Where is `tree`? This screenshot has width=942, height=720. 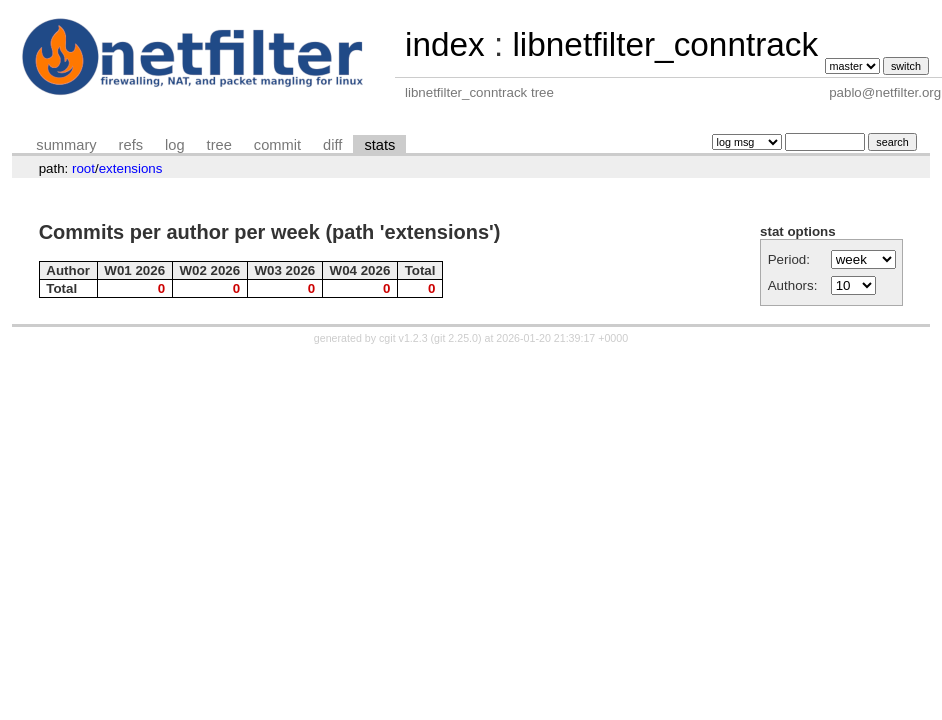
tree is located at coordinates (219, 145).